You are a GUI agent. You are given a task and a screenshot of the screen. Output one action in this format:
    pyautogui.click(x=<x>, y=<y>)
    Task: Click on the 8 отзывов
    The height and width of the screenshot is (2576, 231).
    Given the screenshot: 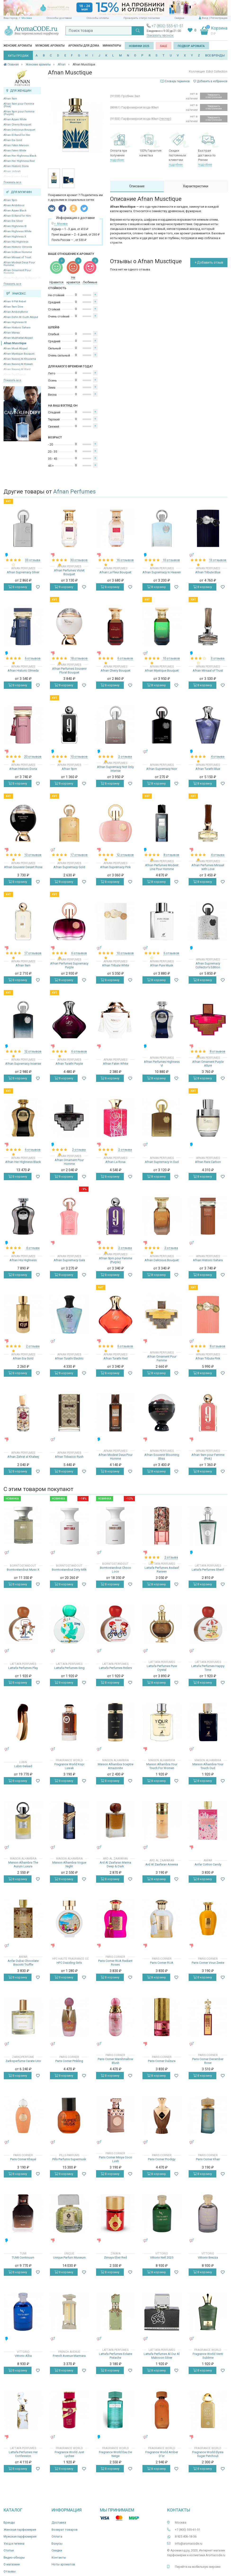 What is the action you would take?
    pyautogui.click(x=171, y=855)
    